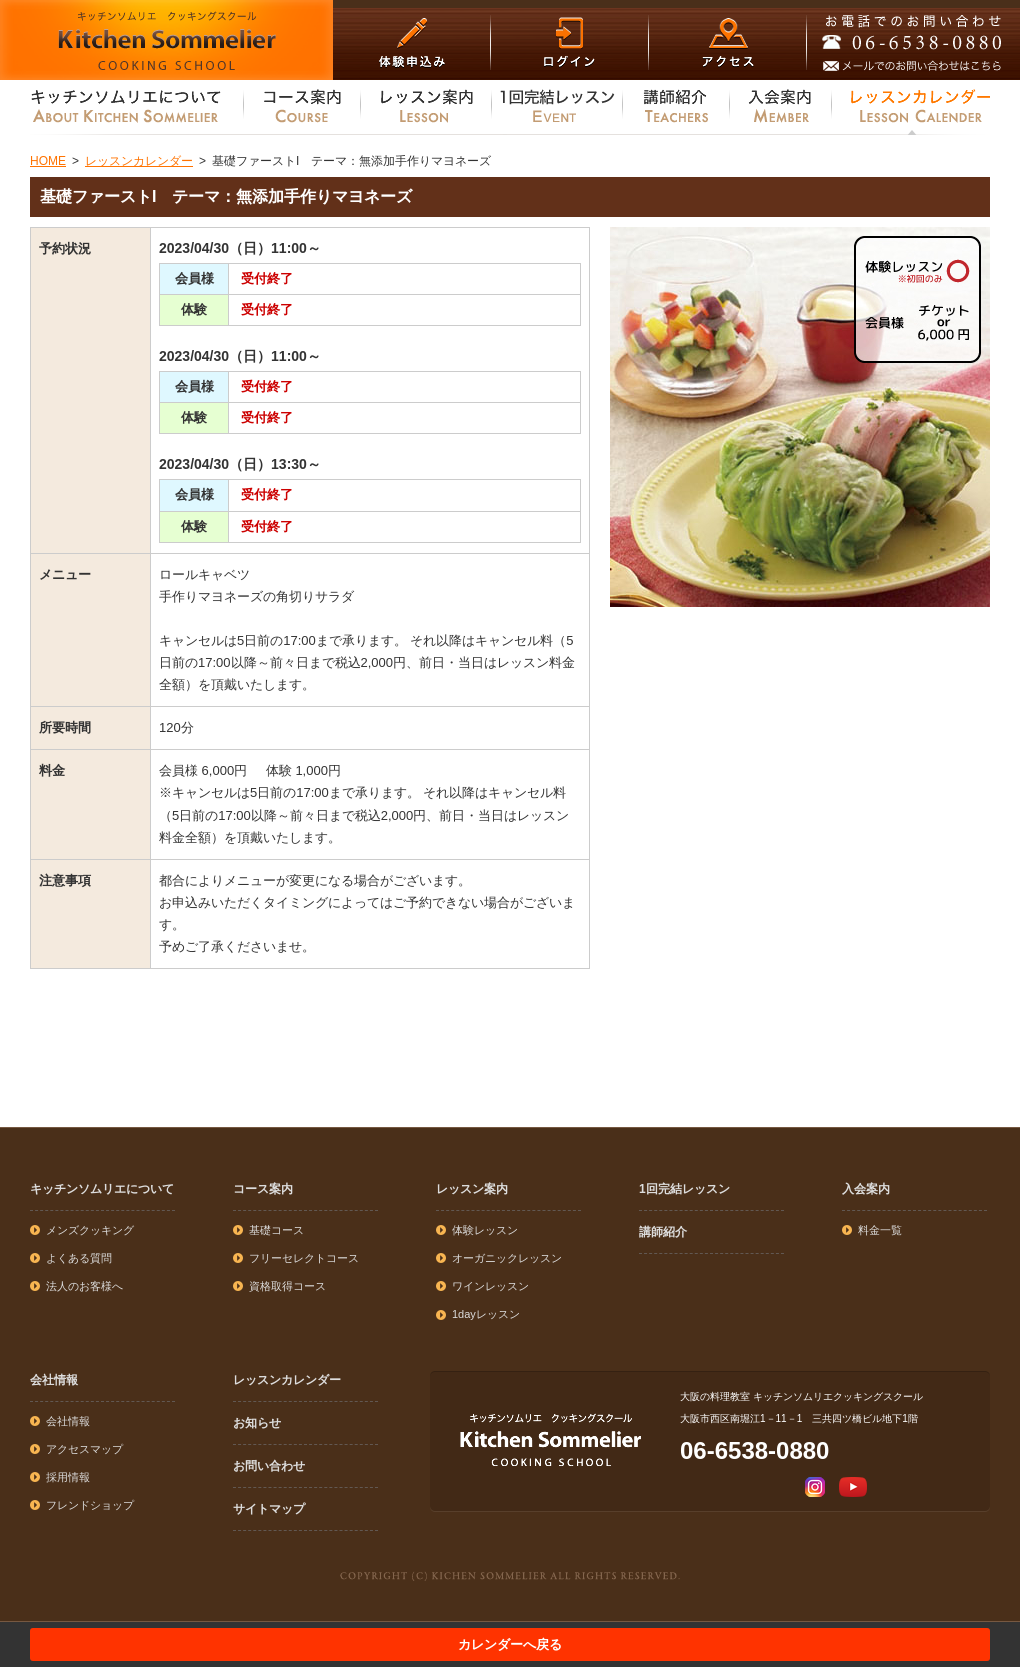 The height and width of the screenshot is (1667, 1020). What do you see at coordinates (663, 1232) in the screenshot?
I see `講師紹介` at bounding box center [663, 1232].